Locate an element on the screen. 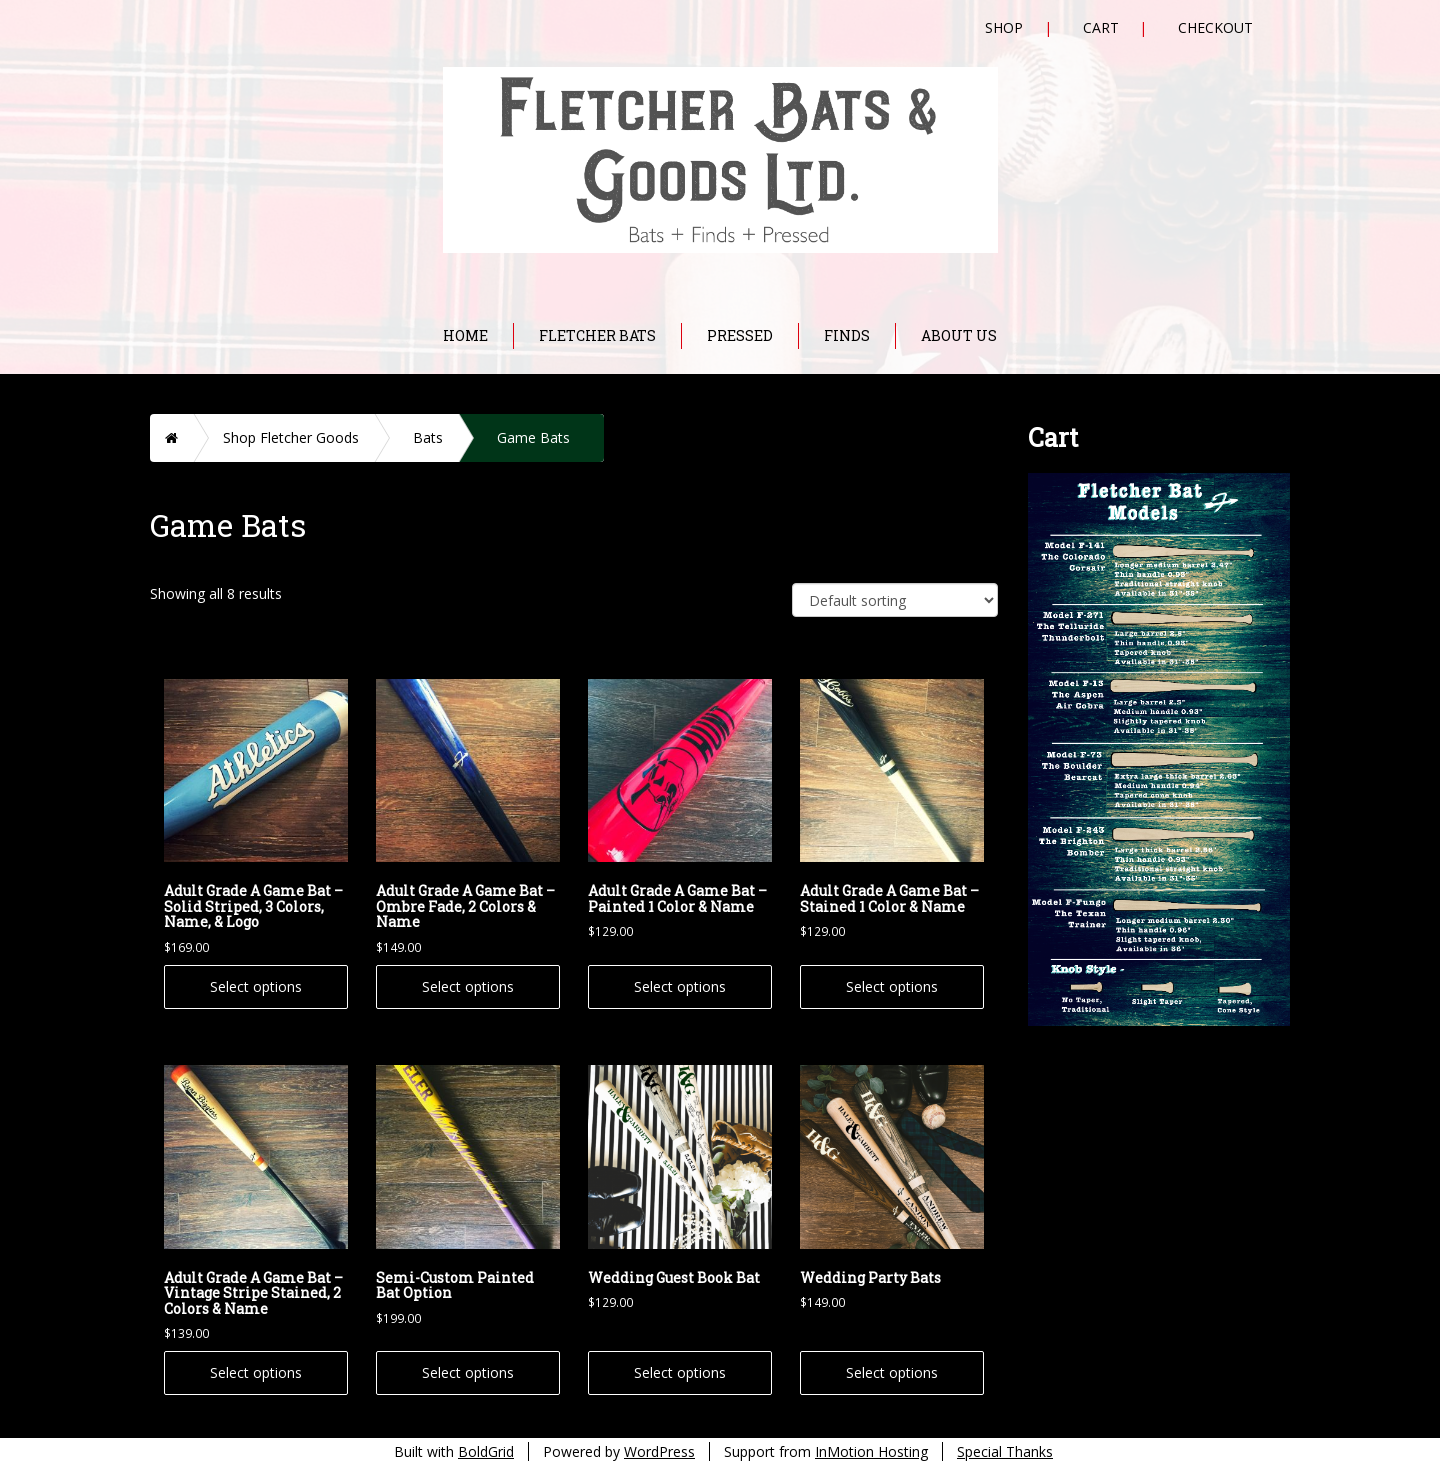 The image size is (1440, 1478). Shop Fletcher Goods is located at coordinates (291, 437).